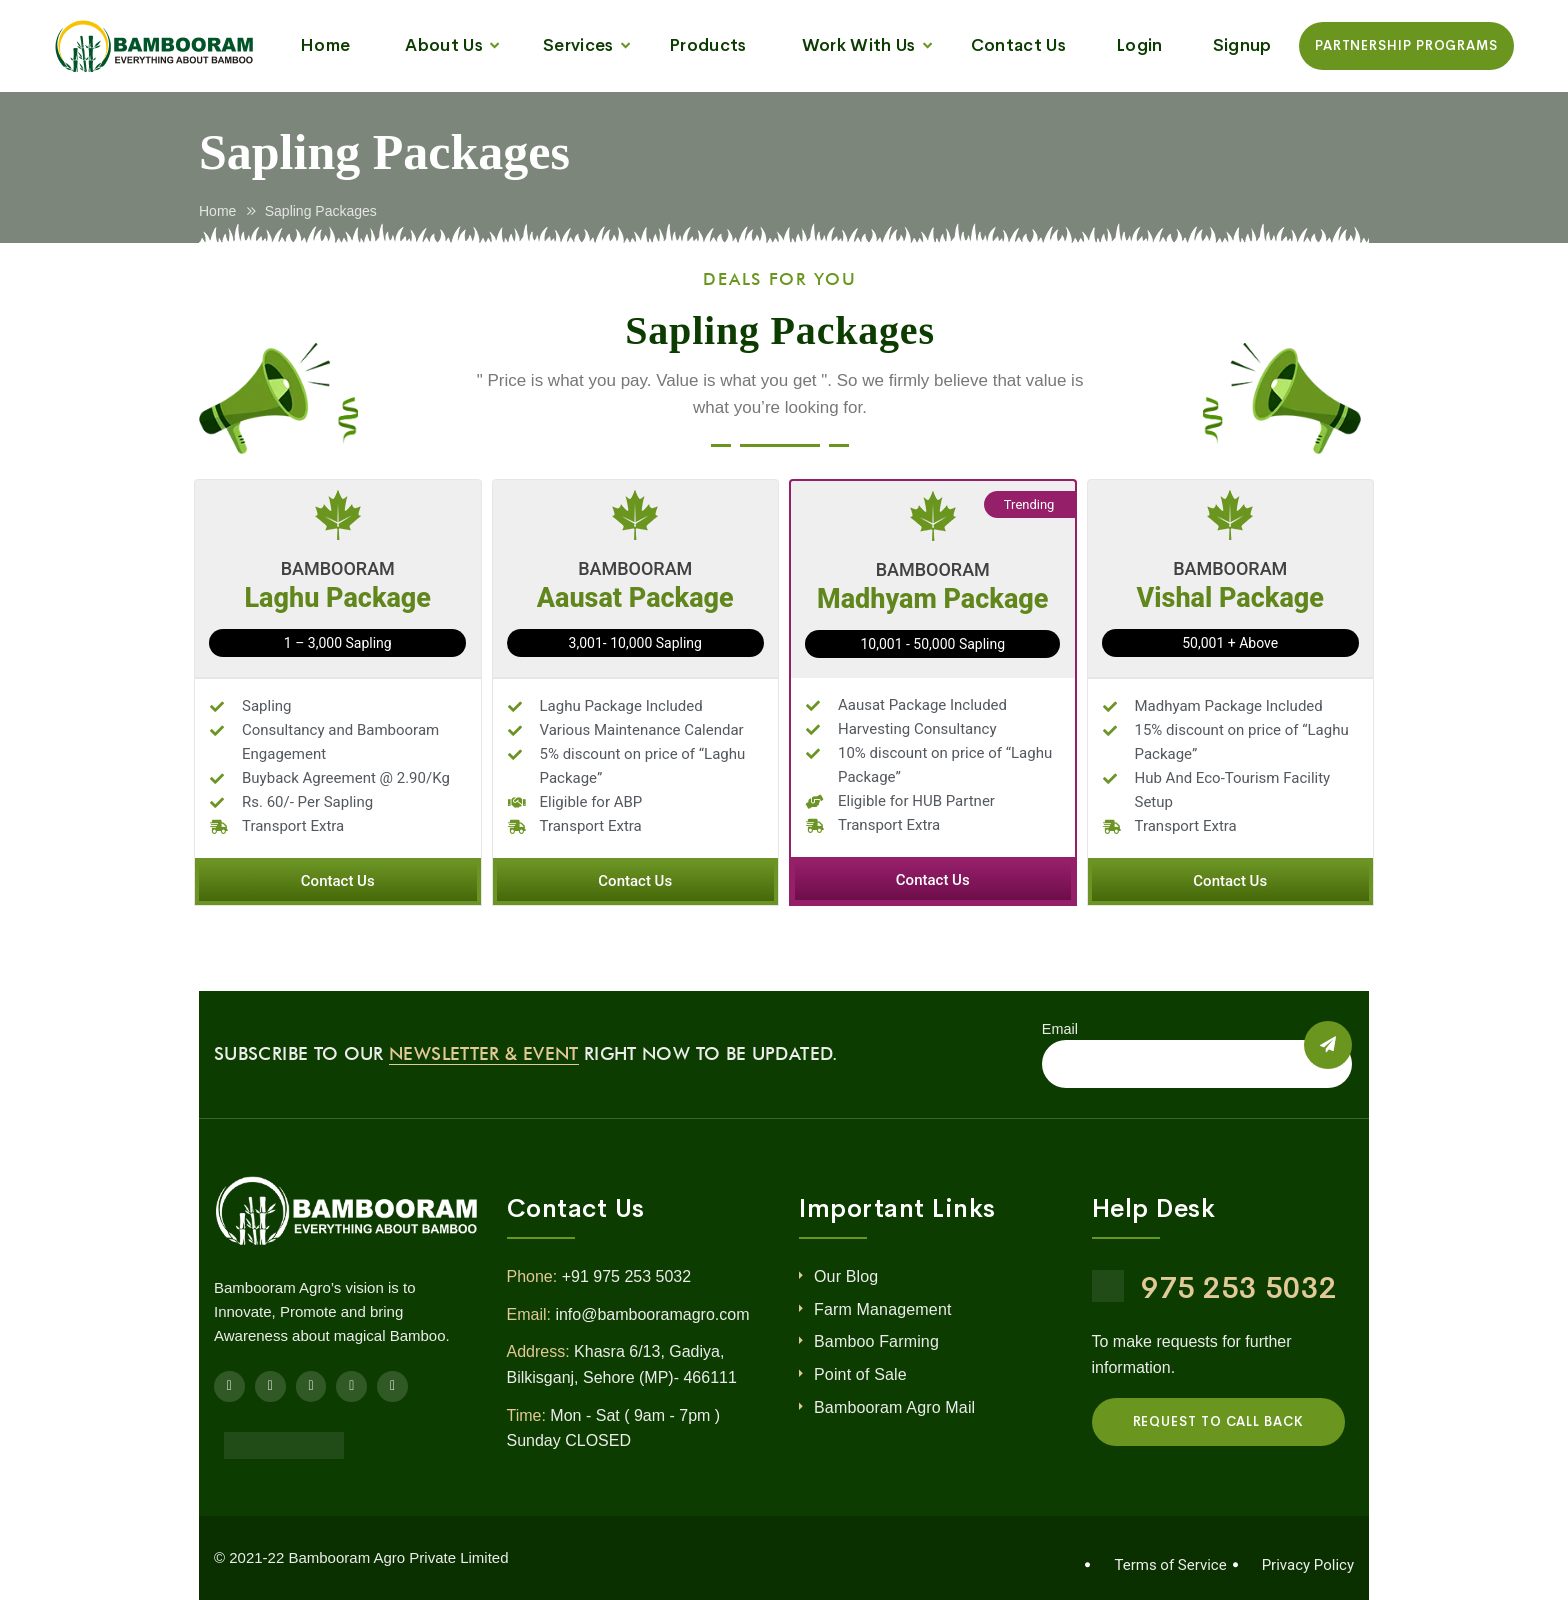 The height and width of the screenshot is (1600, 1568). Describe the element at coordinates (325, 45) in the screenshot. I see `Home` at that location.